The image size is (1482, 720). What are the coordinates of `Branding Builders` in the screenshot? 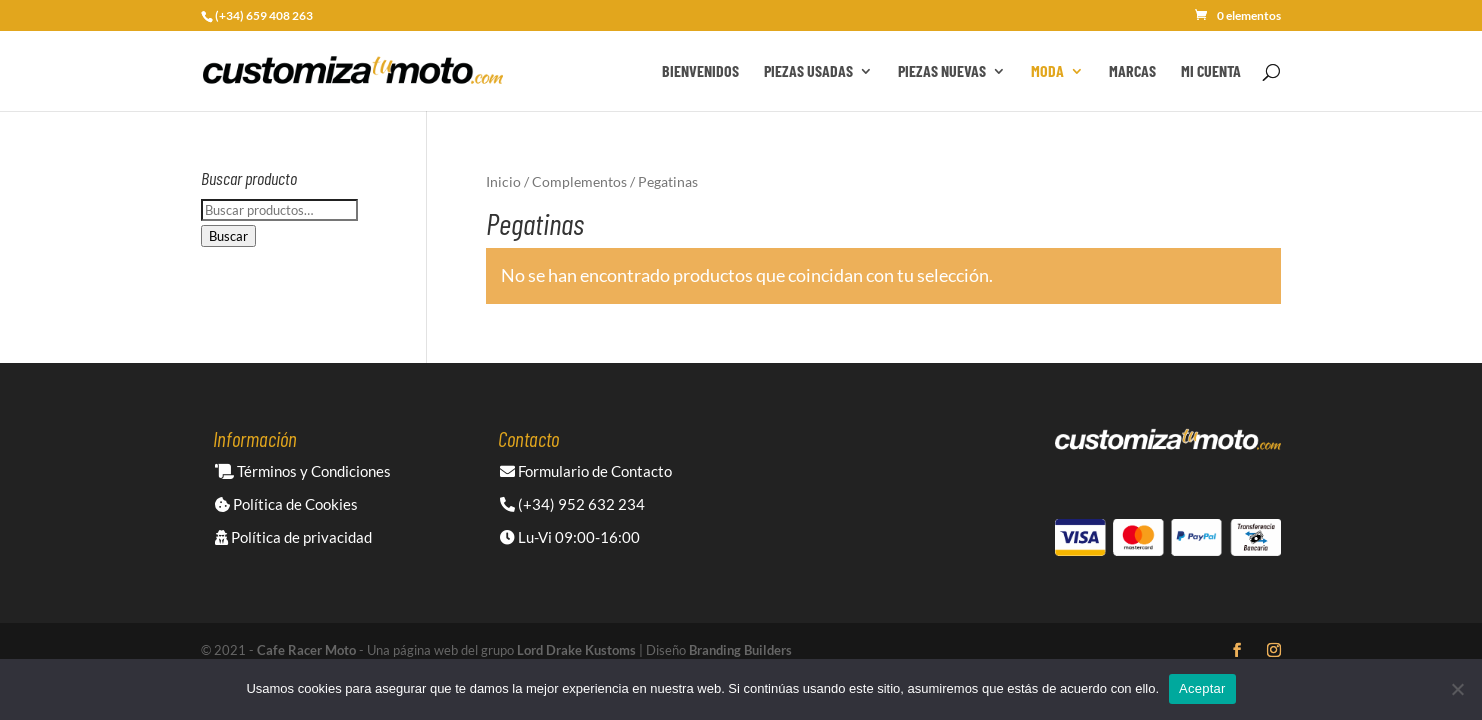 It's located at (740, 650).